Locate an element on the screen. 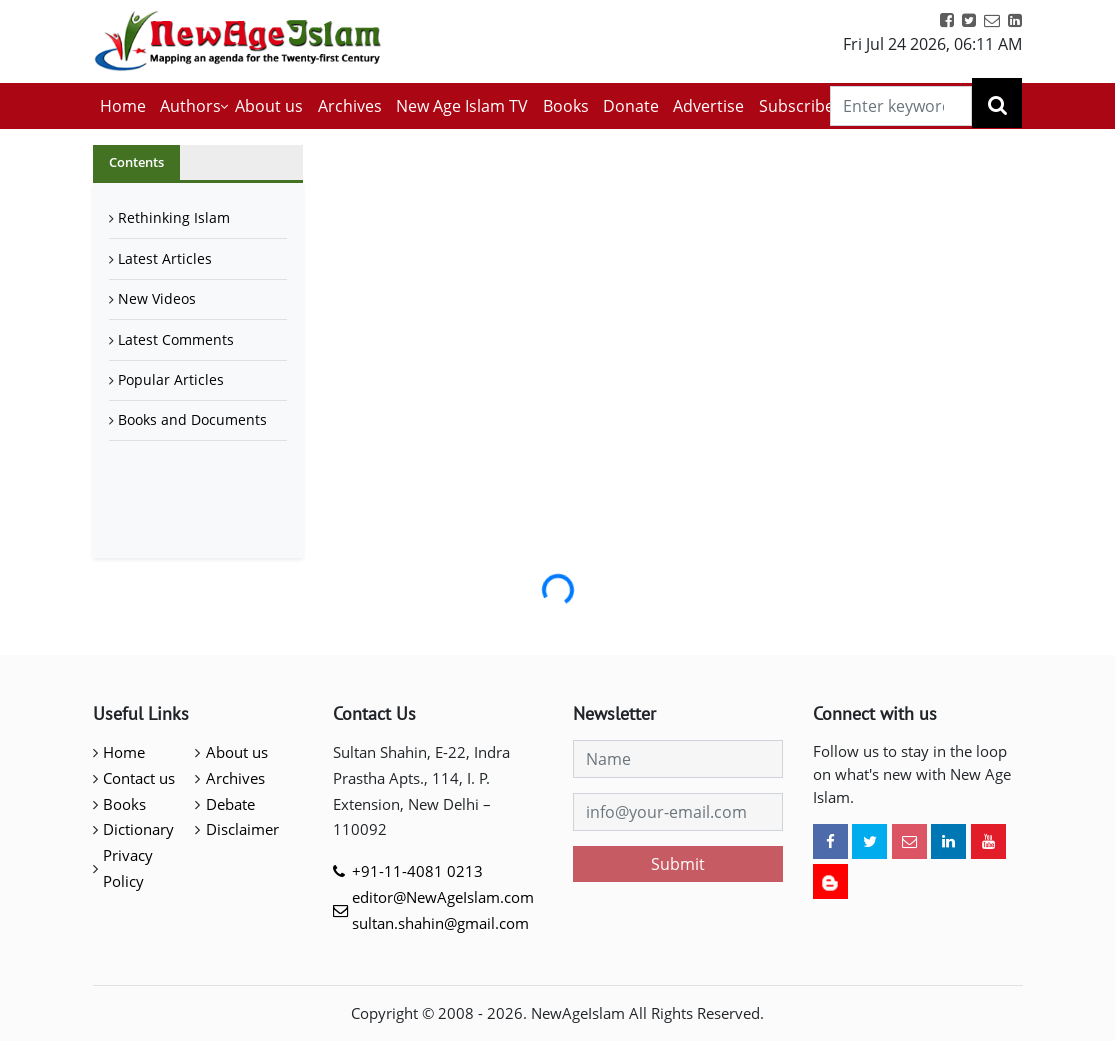 This screenshot has height=1041, width=1115. Disclaimer is located at coordinates (242, 829).